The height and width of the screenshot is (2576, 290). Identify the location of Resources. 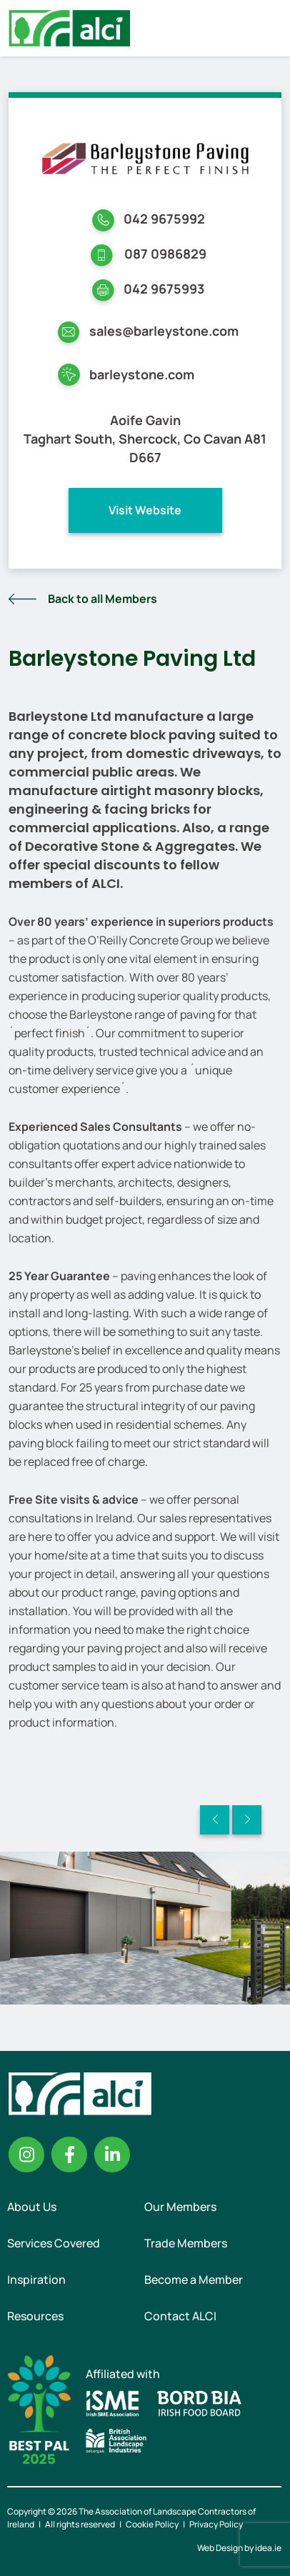
(35, 2316).